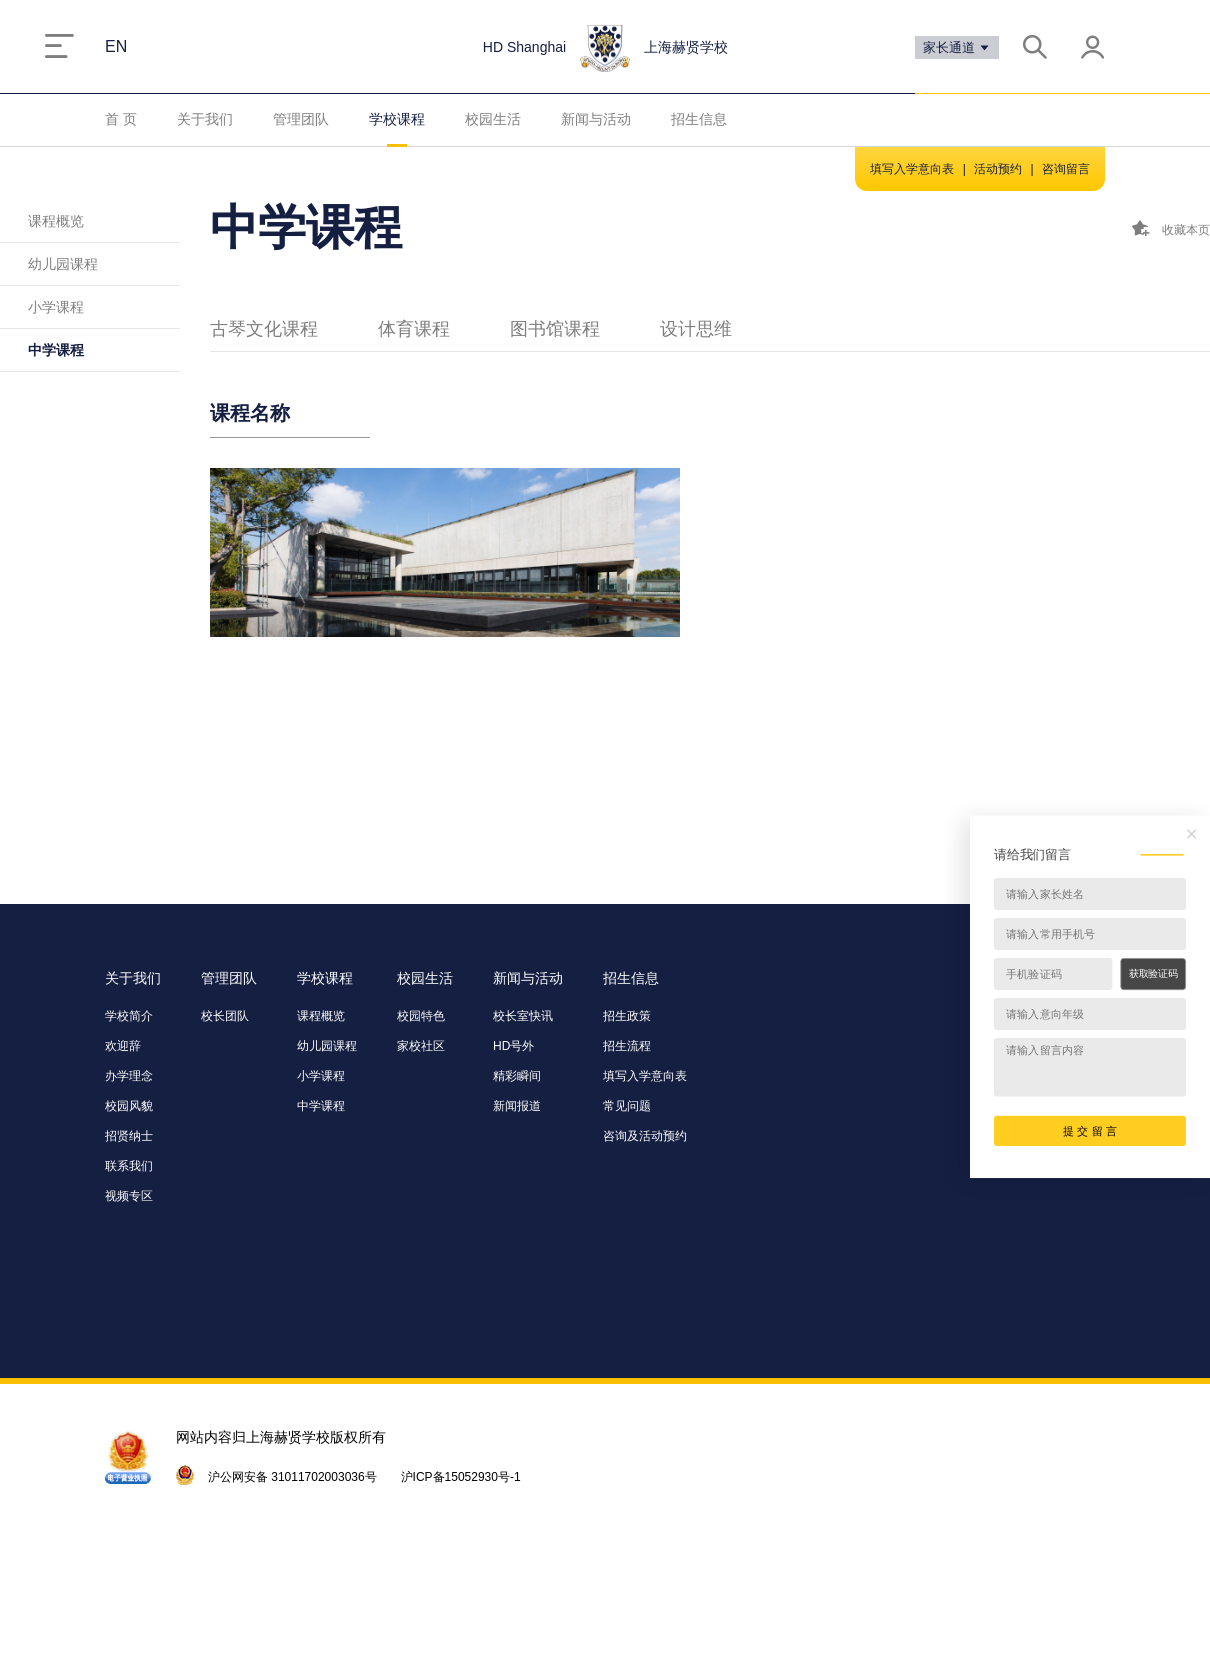 The height and width of the screenshot is (1662, 1210). I want to click on 校园风貌, so click(129, 1106).